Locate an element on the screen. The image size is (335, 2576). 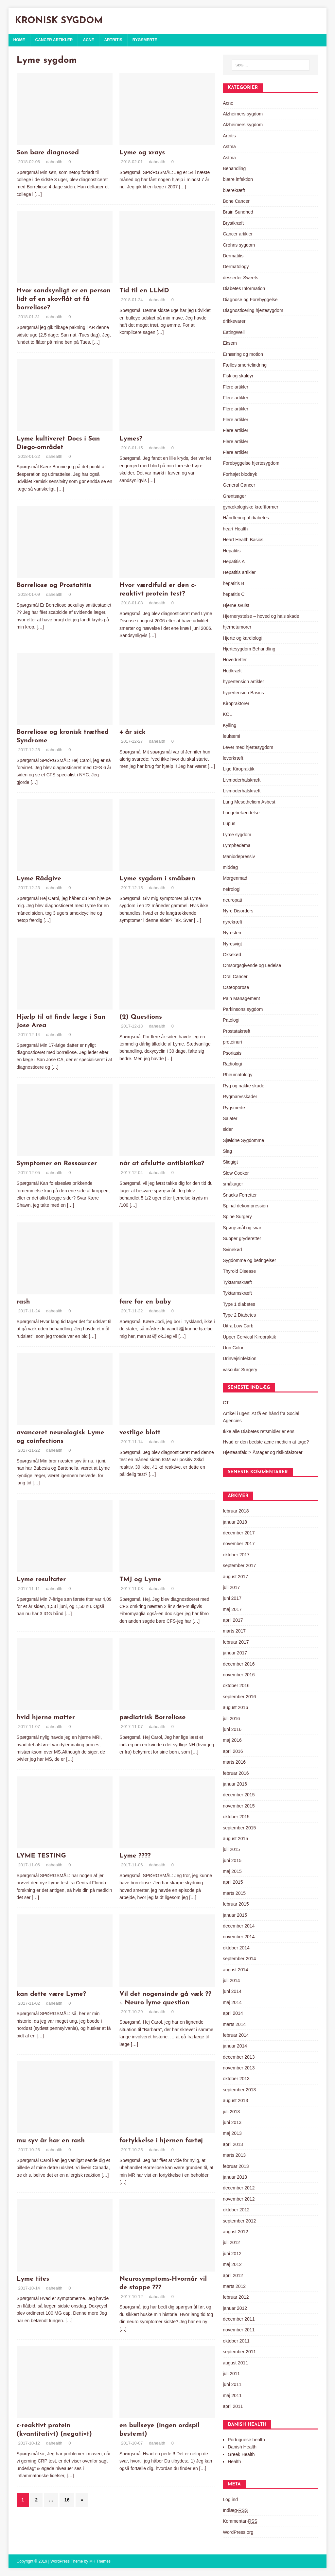
Borreliose og Prostatitis is located at coordinates (54, 585).